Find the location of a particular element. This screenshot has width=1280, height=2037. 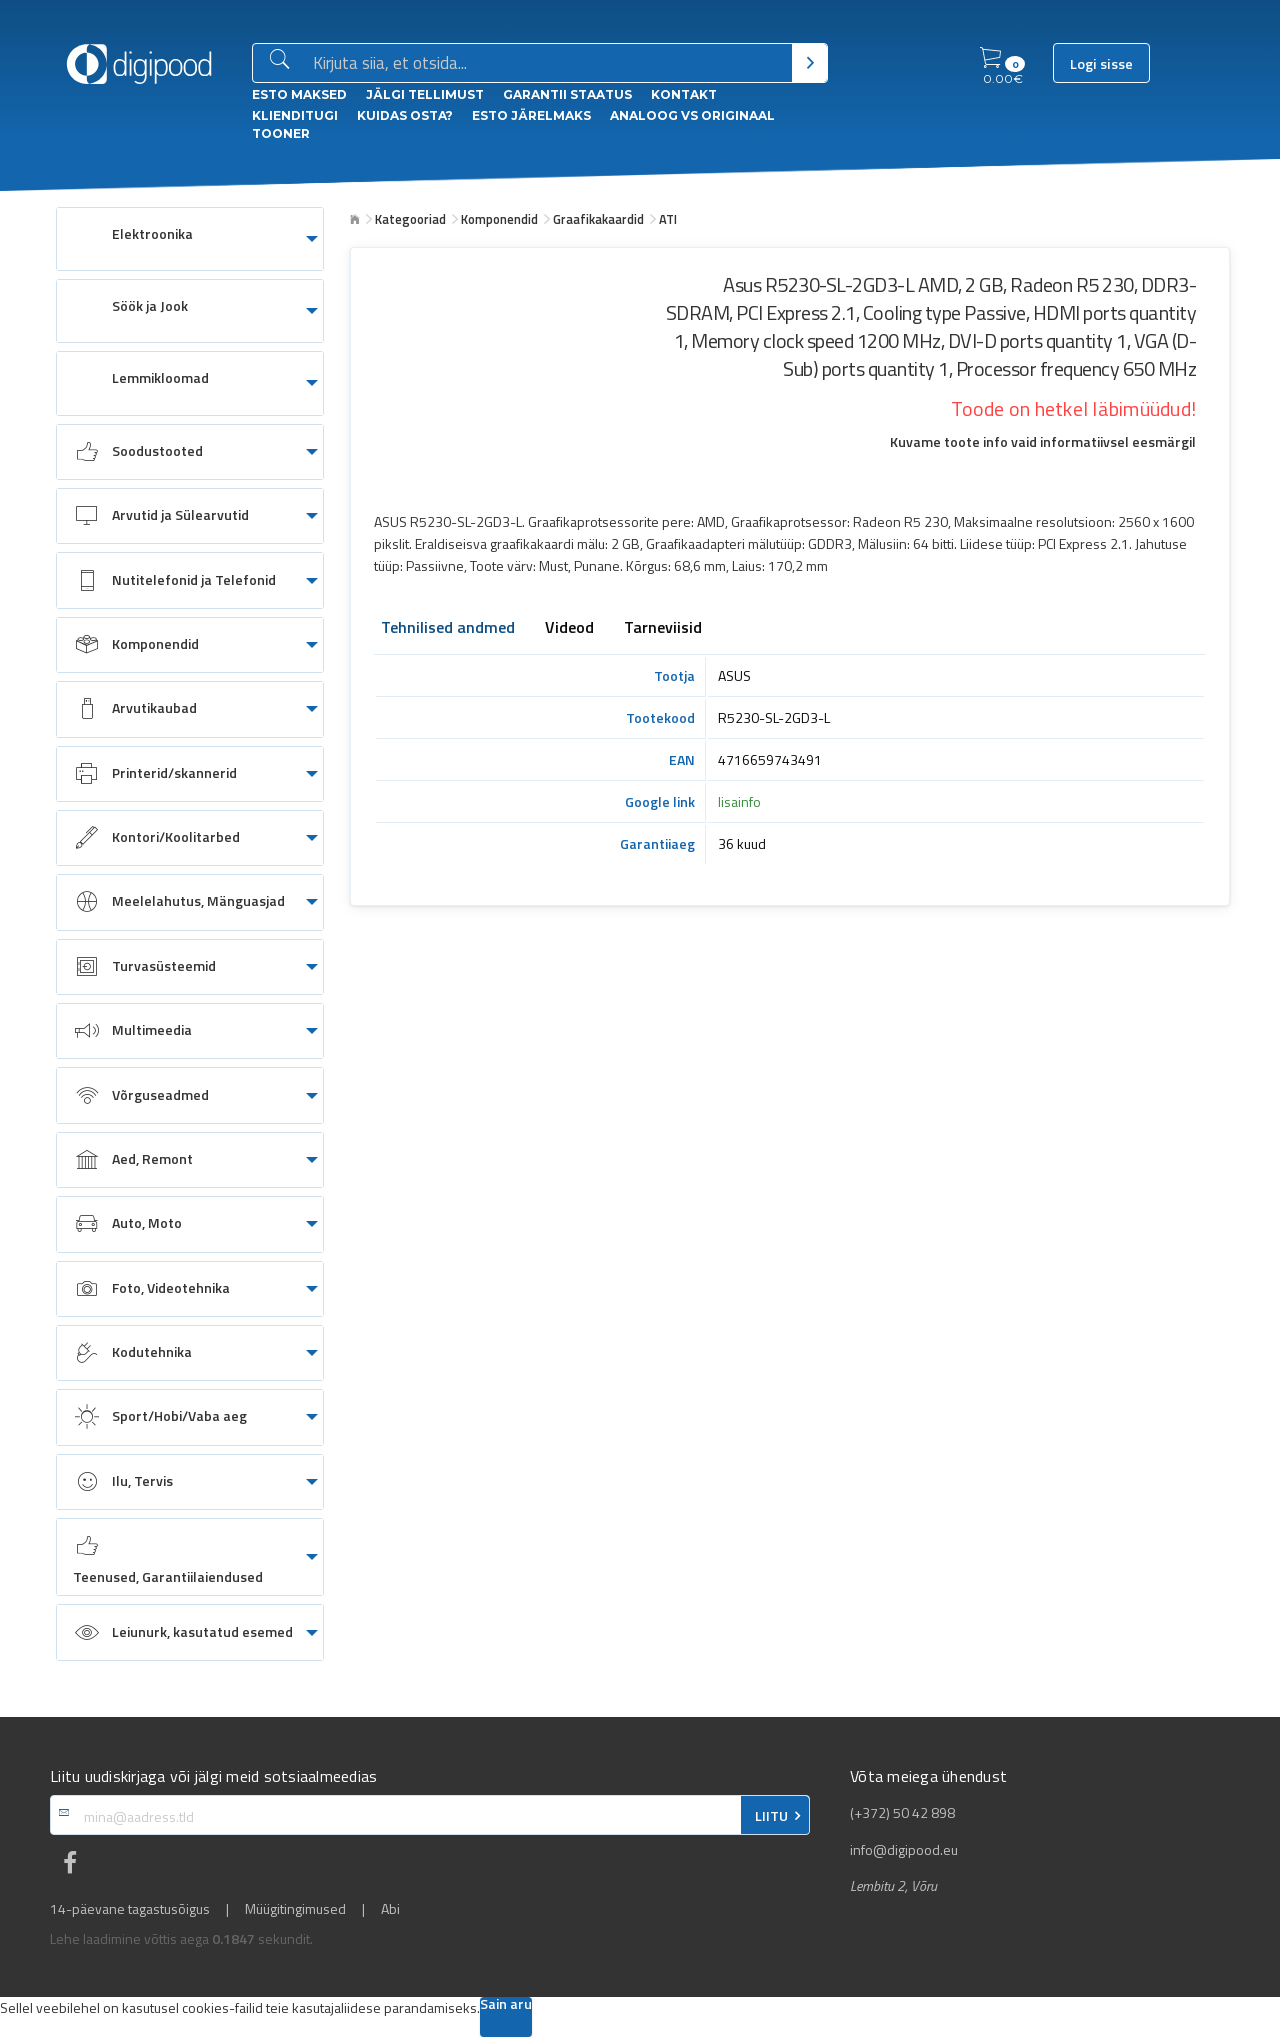

LIITU is located at coordinates (771, 1816).